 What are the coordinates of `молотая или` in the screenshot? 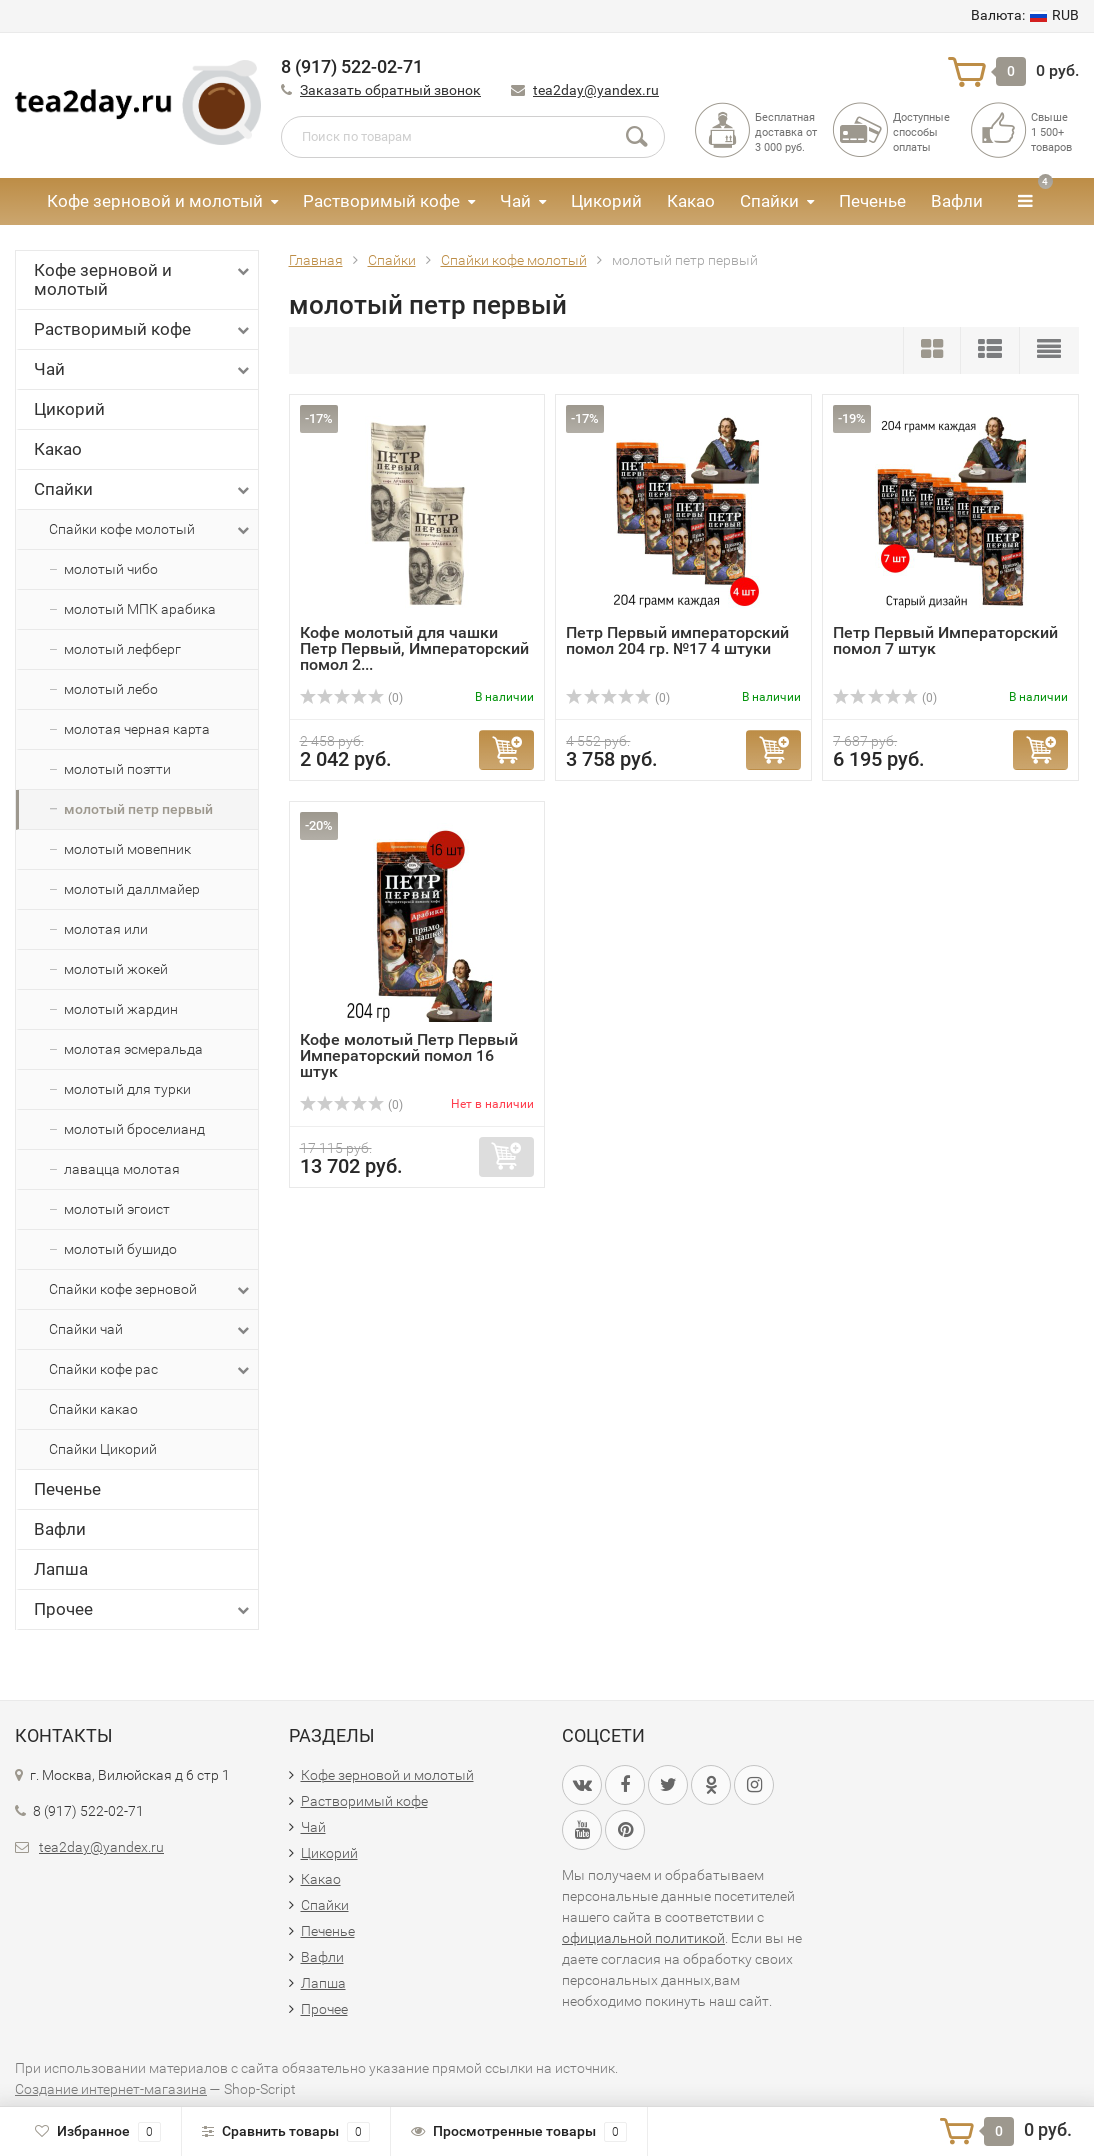 It's located at (106, 929).